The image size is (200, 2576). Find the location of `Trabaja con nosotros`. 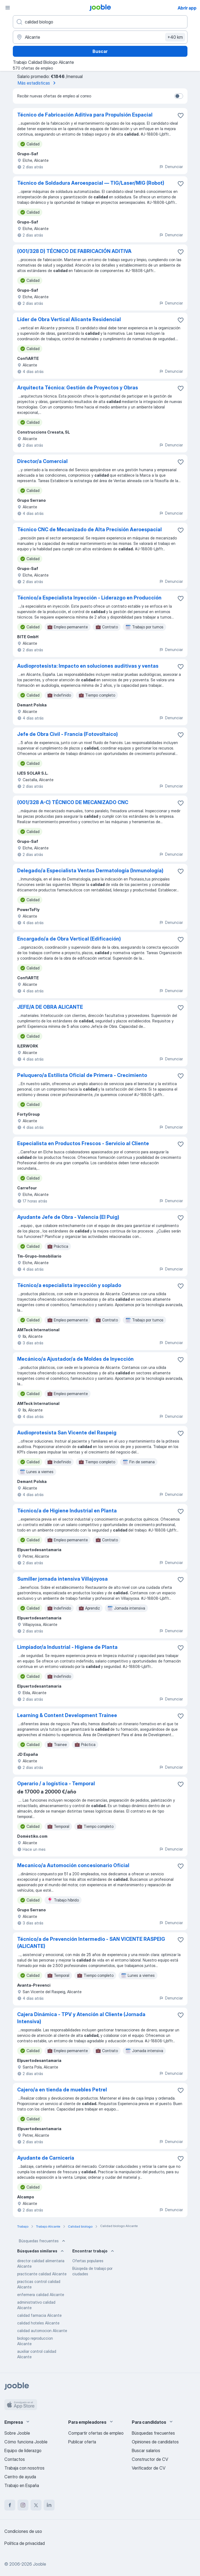

Trabaja con nosotros is located at coordinates (24, 2468).